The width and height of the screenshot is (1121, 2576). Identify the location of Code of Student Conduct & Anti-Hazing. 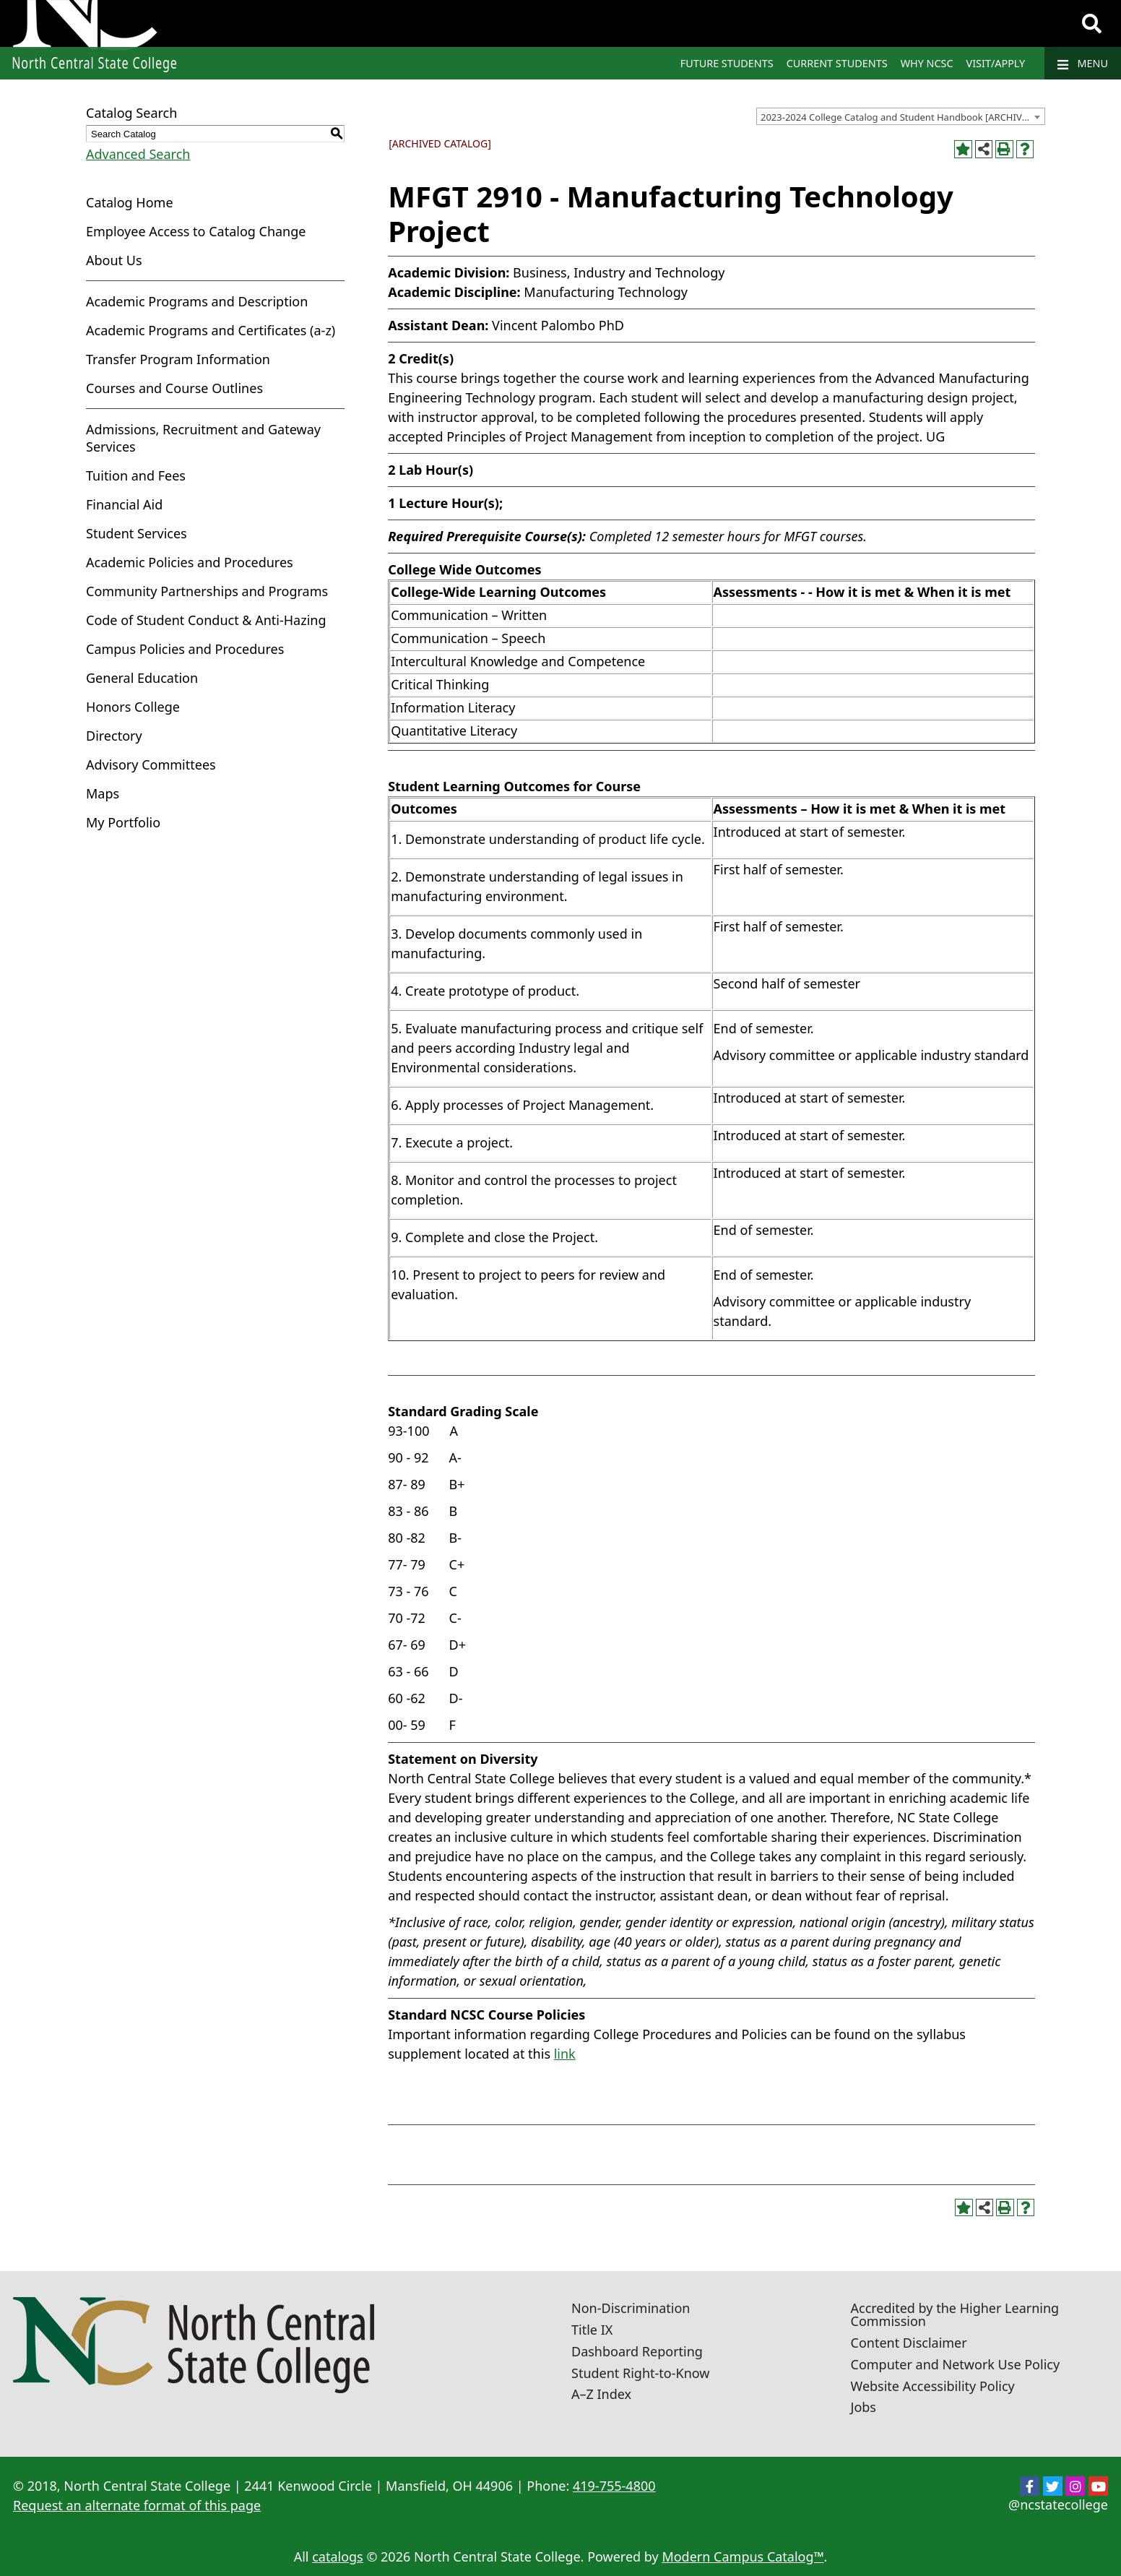
(206, 620).